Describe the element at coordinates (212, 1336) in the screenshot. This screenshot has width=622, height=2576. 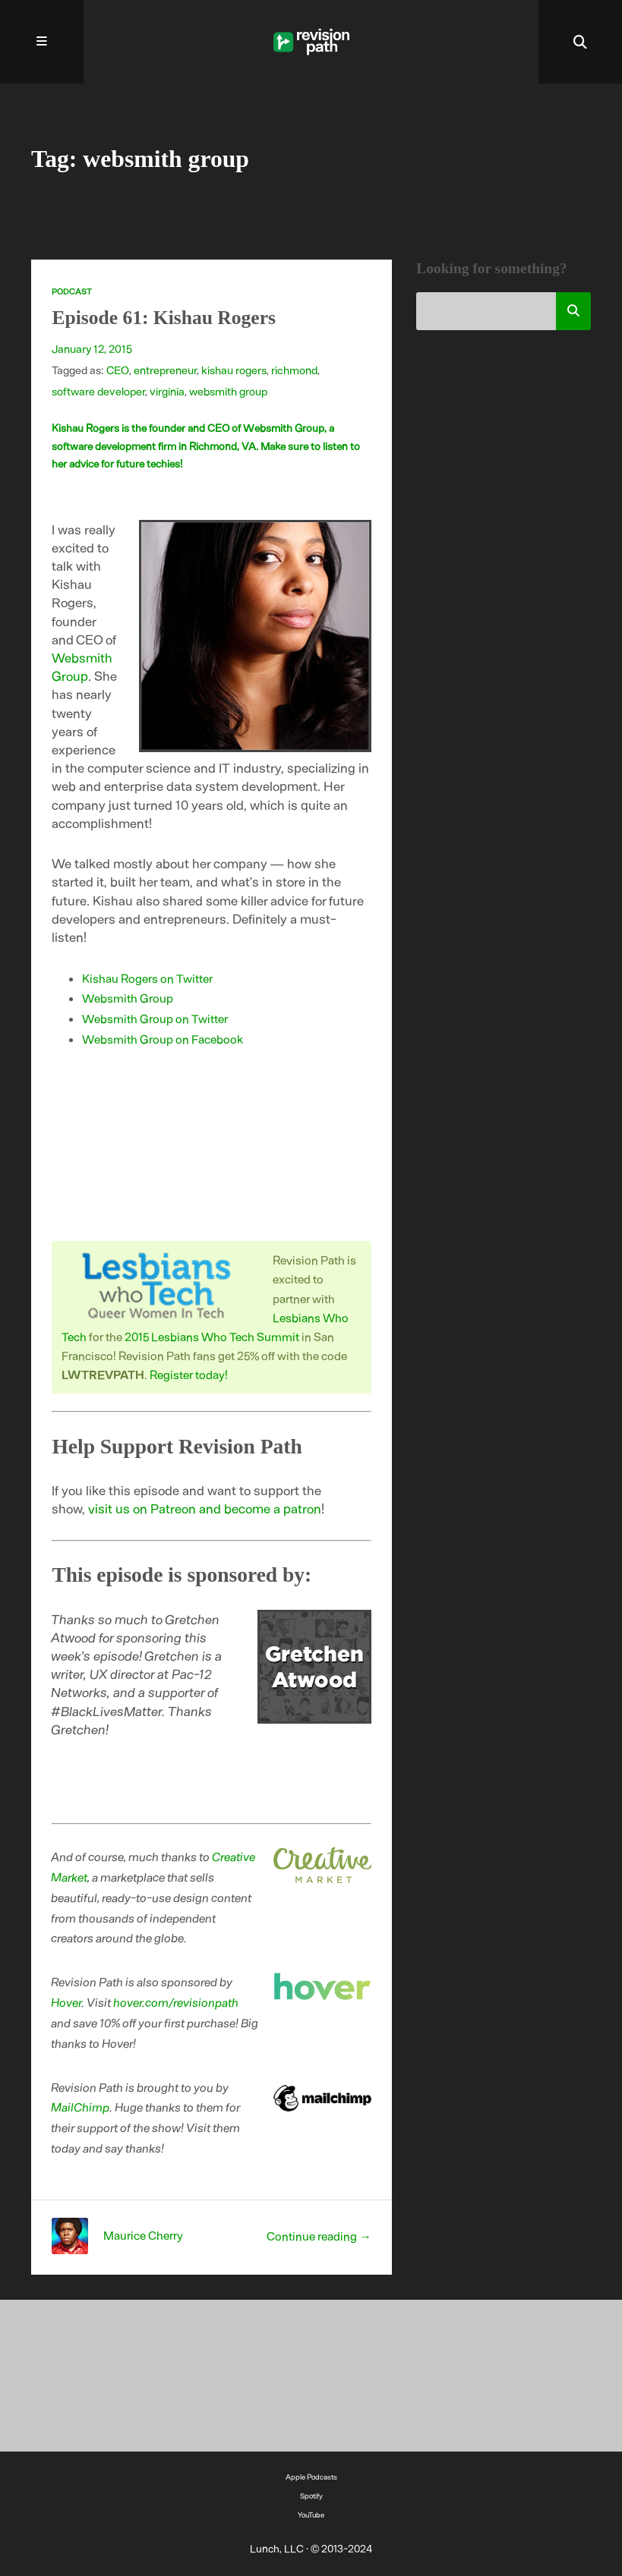
I see `2015 Lesbians Who Tech Summit` at that location.